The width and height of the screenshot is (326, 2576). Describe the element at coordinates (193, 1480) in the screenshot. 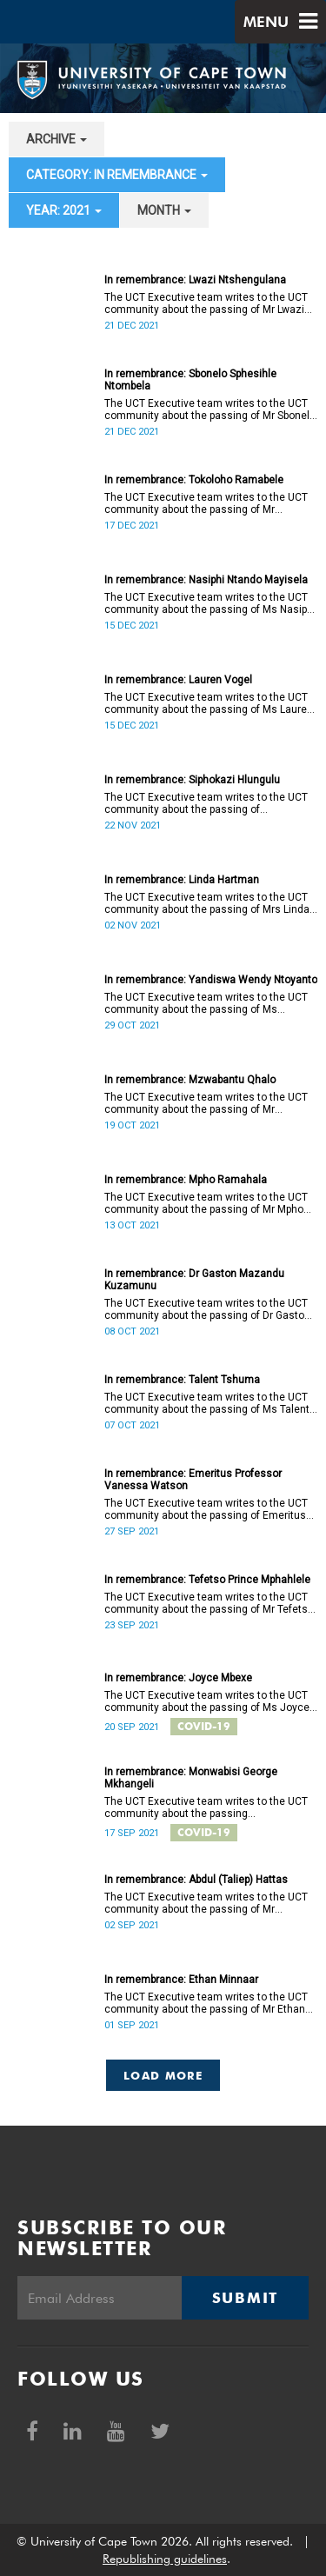

I see `In remembrance: Emeritus Professor Vanessa Watson` at that location.